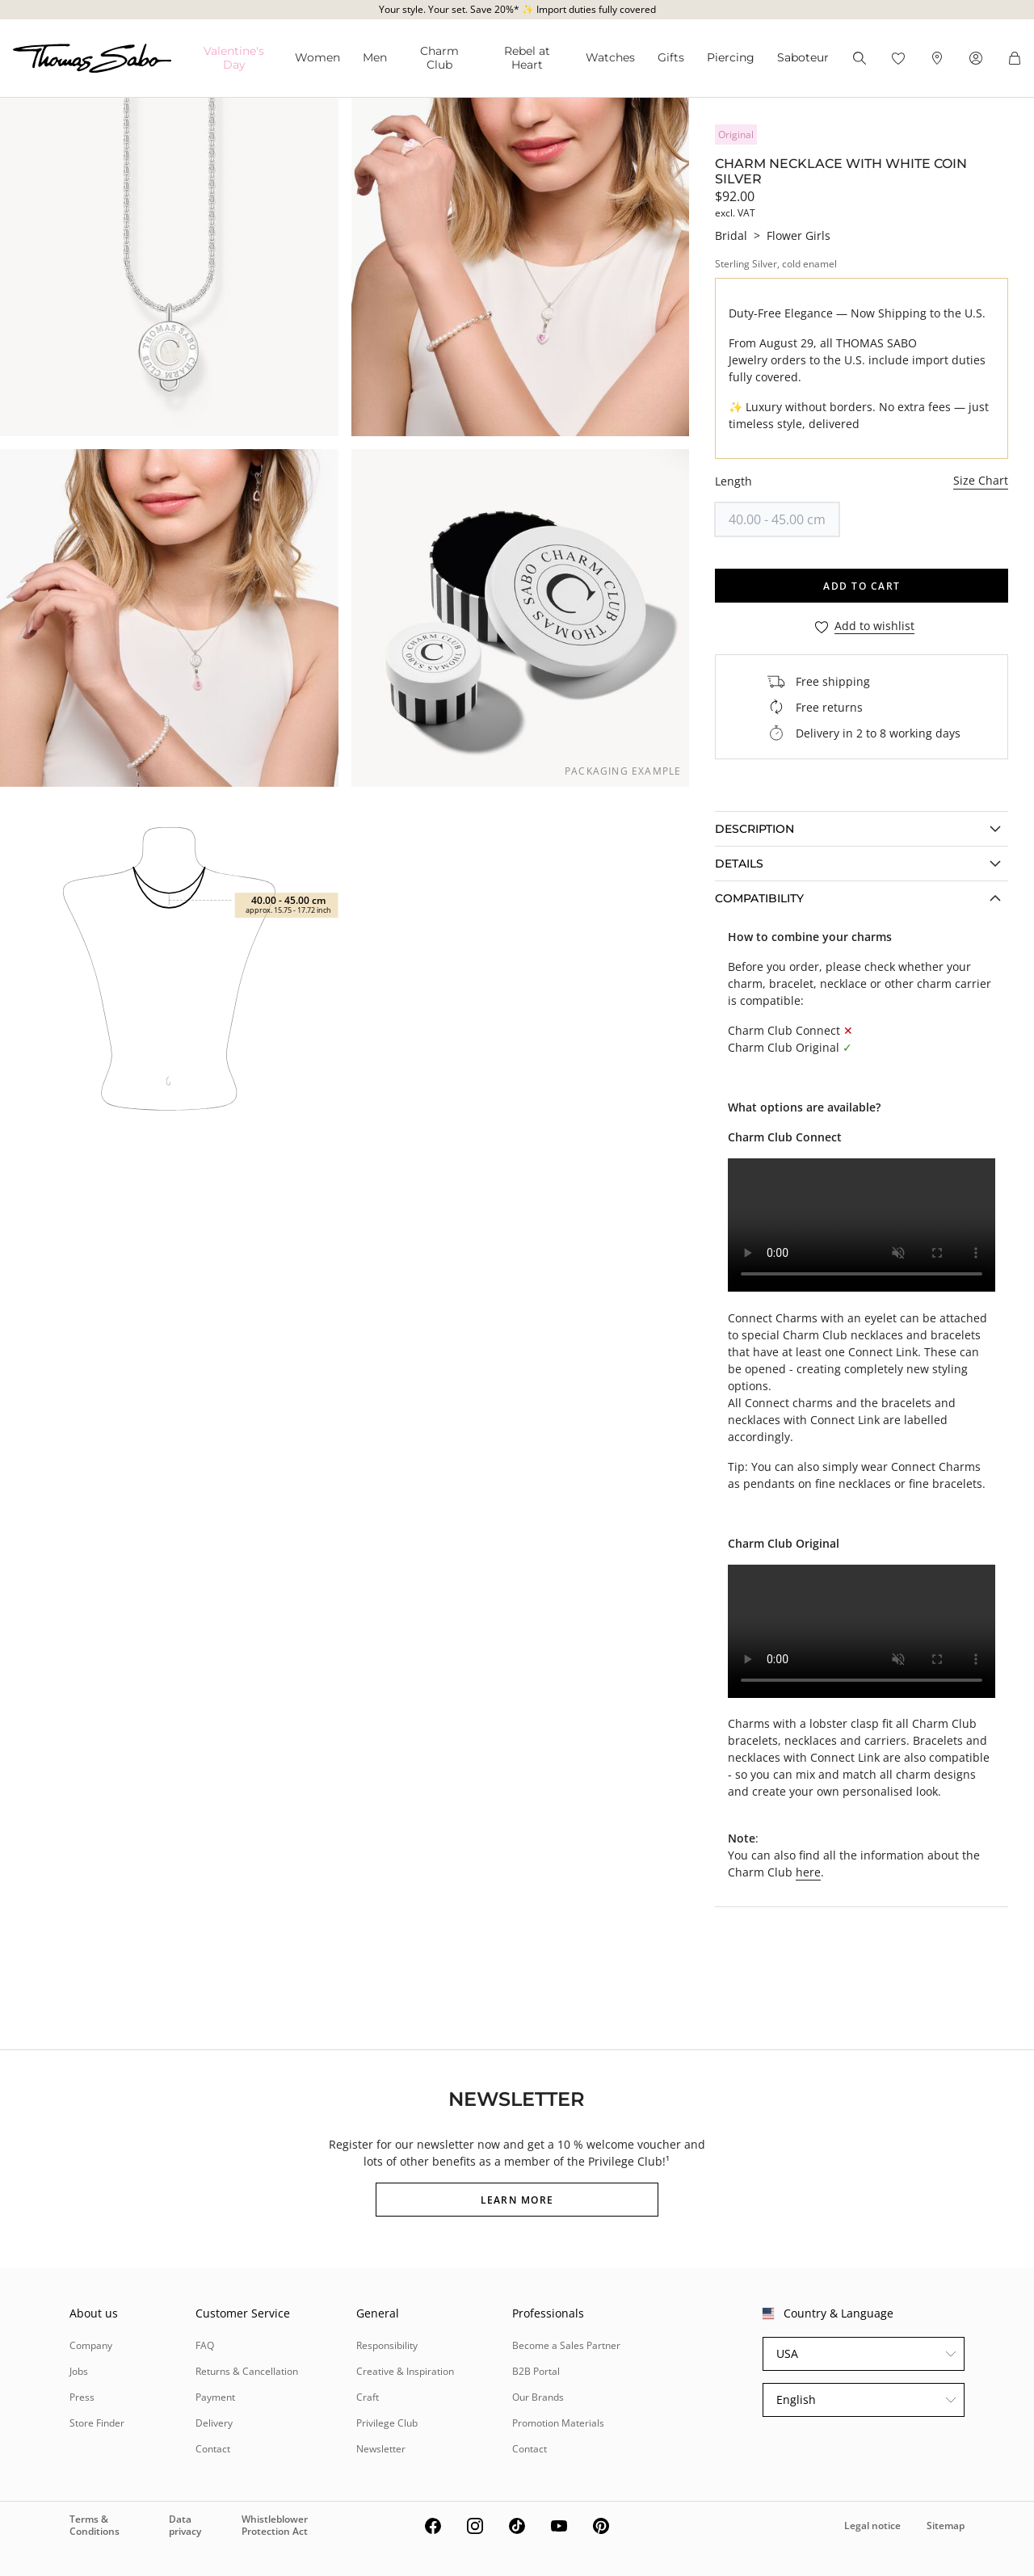 Image resolution: width=1034 pixels, height=2576 pixels. What do you see at coordinates (387, 2423) in the screenshot?
I see `Privilege Club` at bounding box center [387, 2423].